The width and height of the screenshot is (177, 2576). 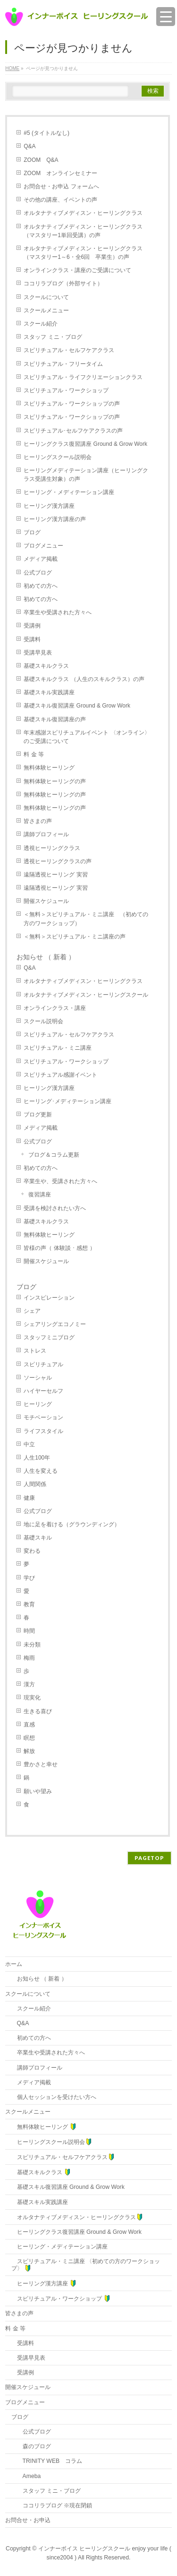 I want to click on 皆さまの声, so click(x=38, y=821).